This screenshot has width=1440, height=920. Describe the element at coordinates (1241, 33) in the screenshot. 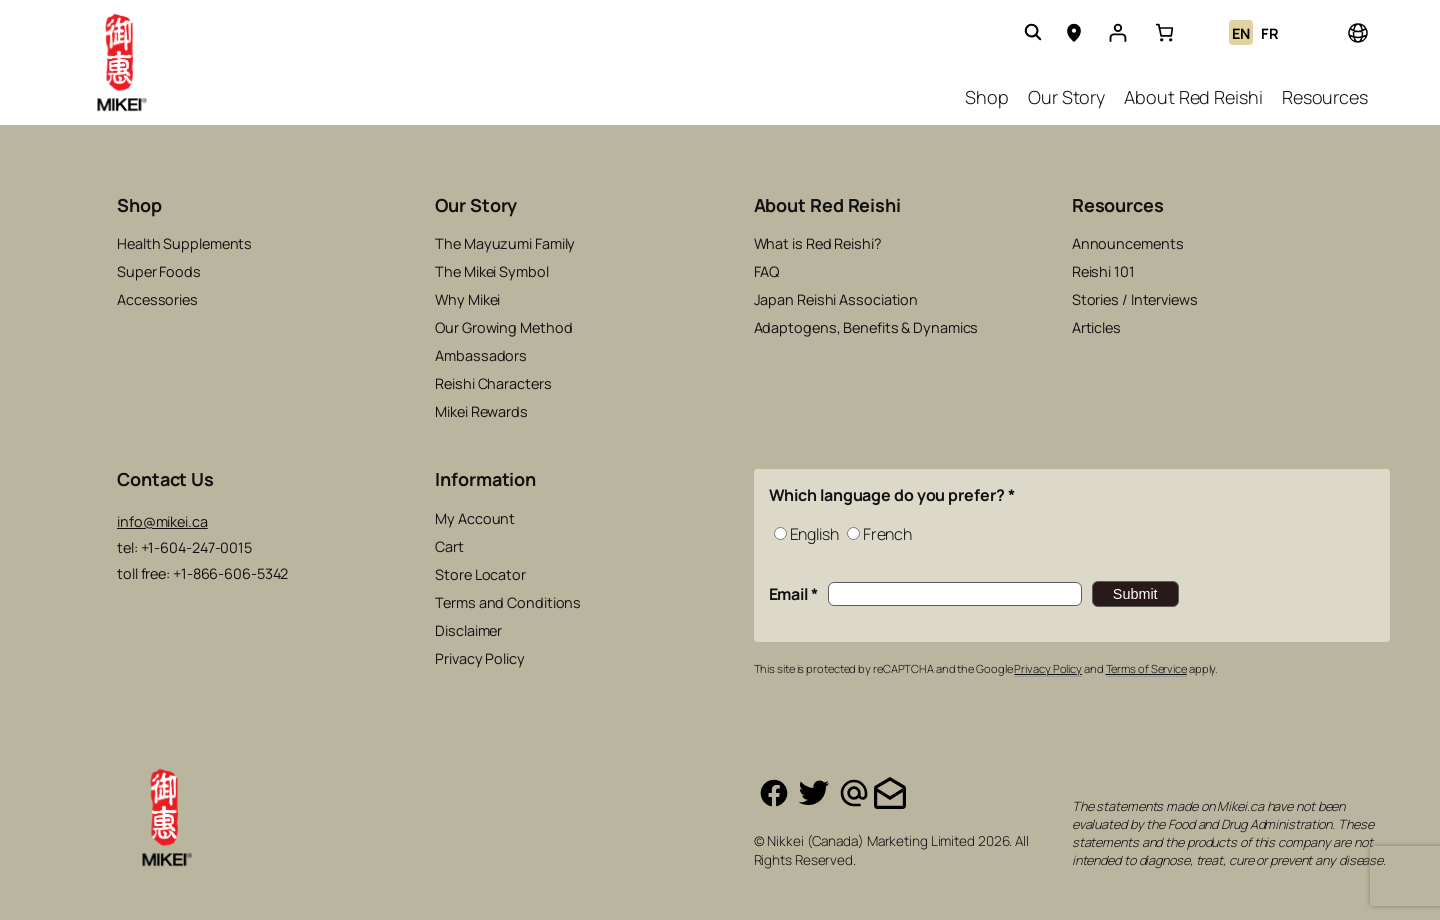

I see `EN` at that location.